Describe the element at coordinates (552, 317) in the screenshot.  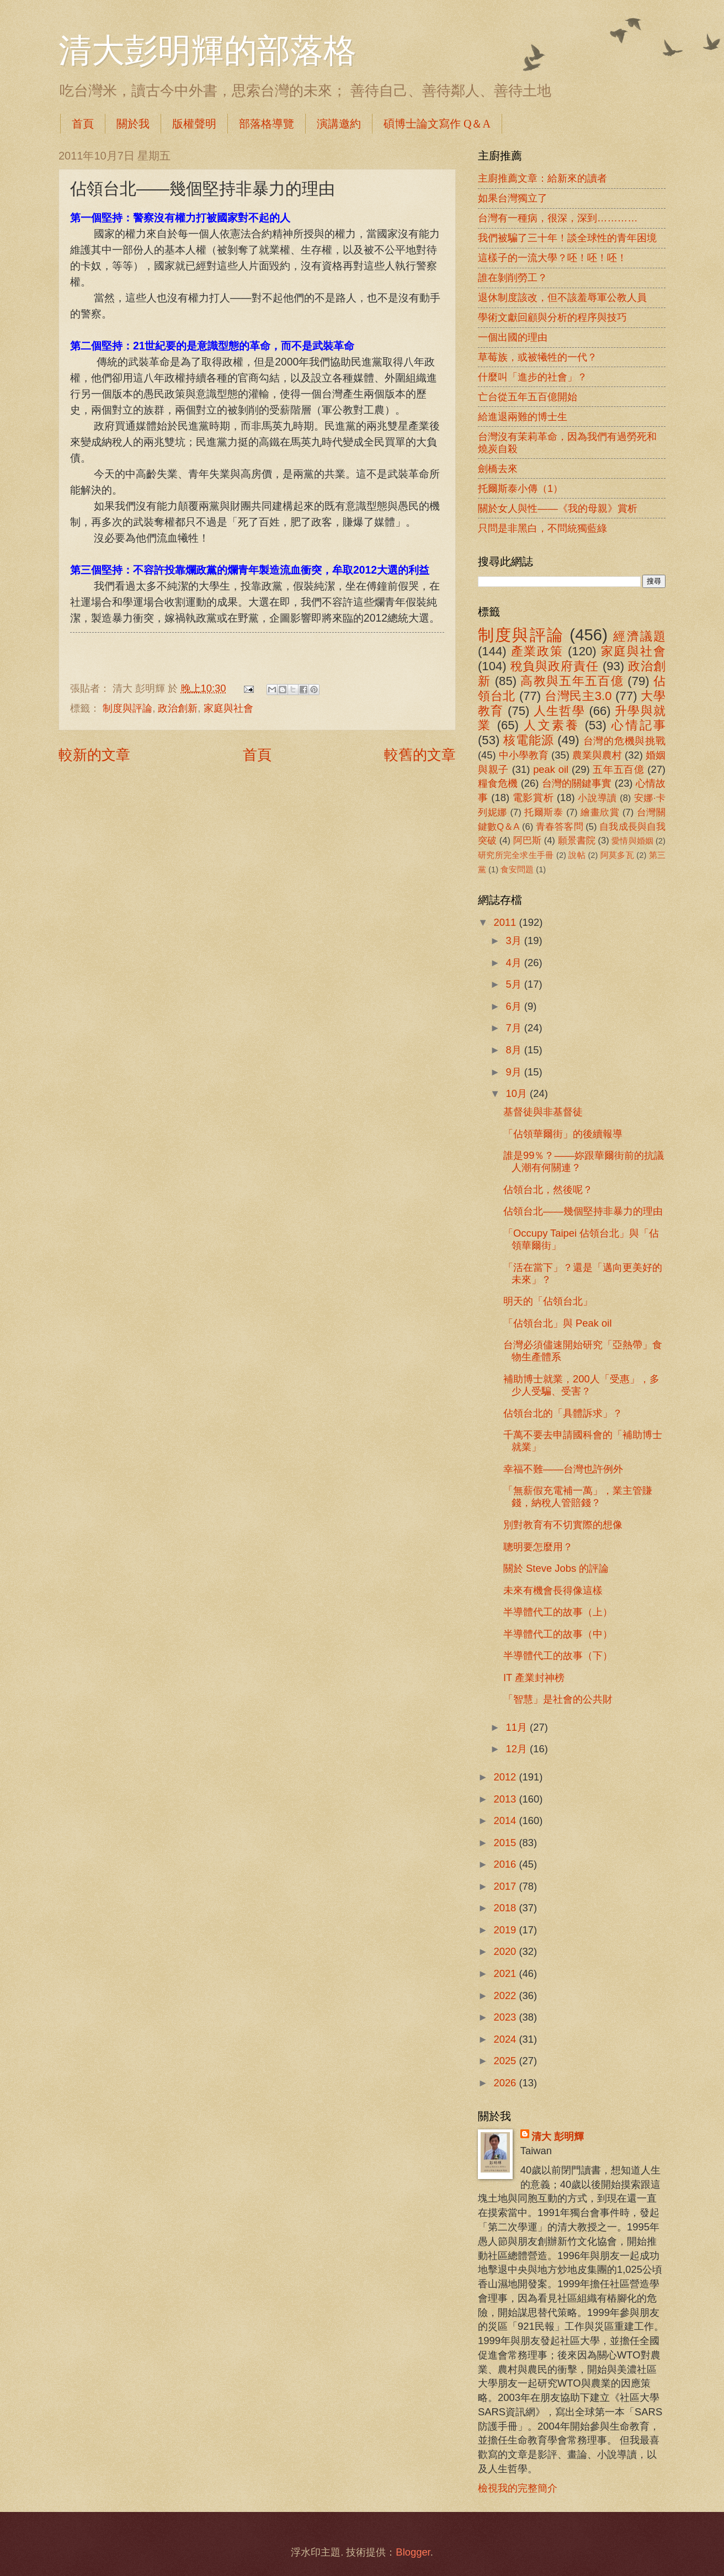
I see `學術文獻回顧與分析的程序與技巧` at that location.